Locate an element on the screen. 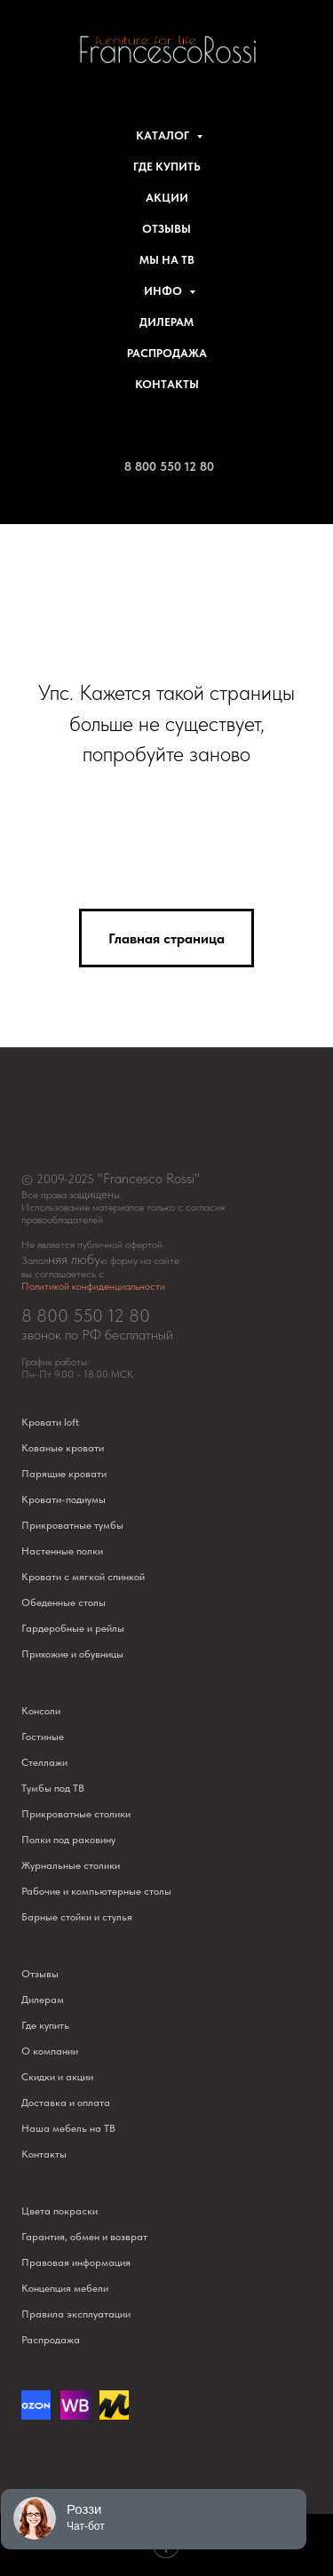  Гарантия, обмен и возврат is located at coordinates (84, 2236).